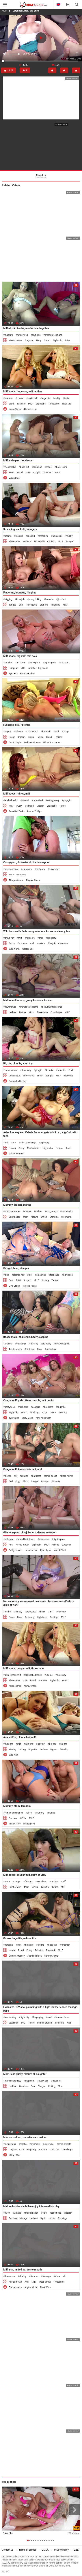  Describe the element at coordinates (25, 800) in the screenshot. I see `pierced` at that location.